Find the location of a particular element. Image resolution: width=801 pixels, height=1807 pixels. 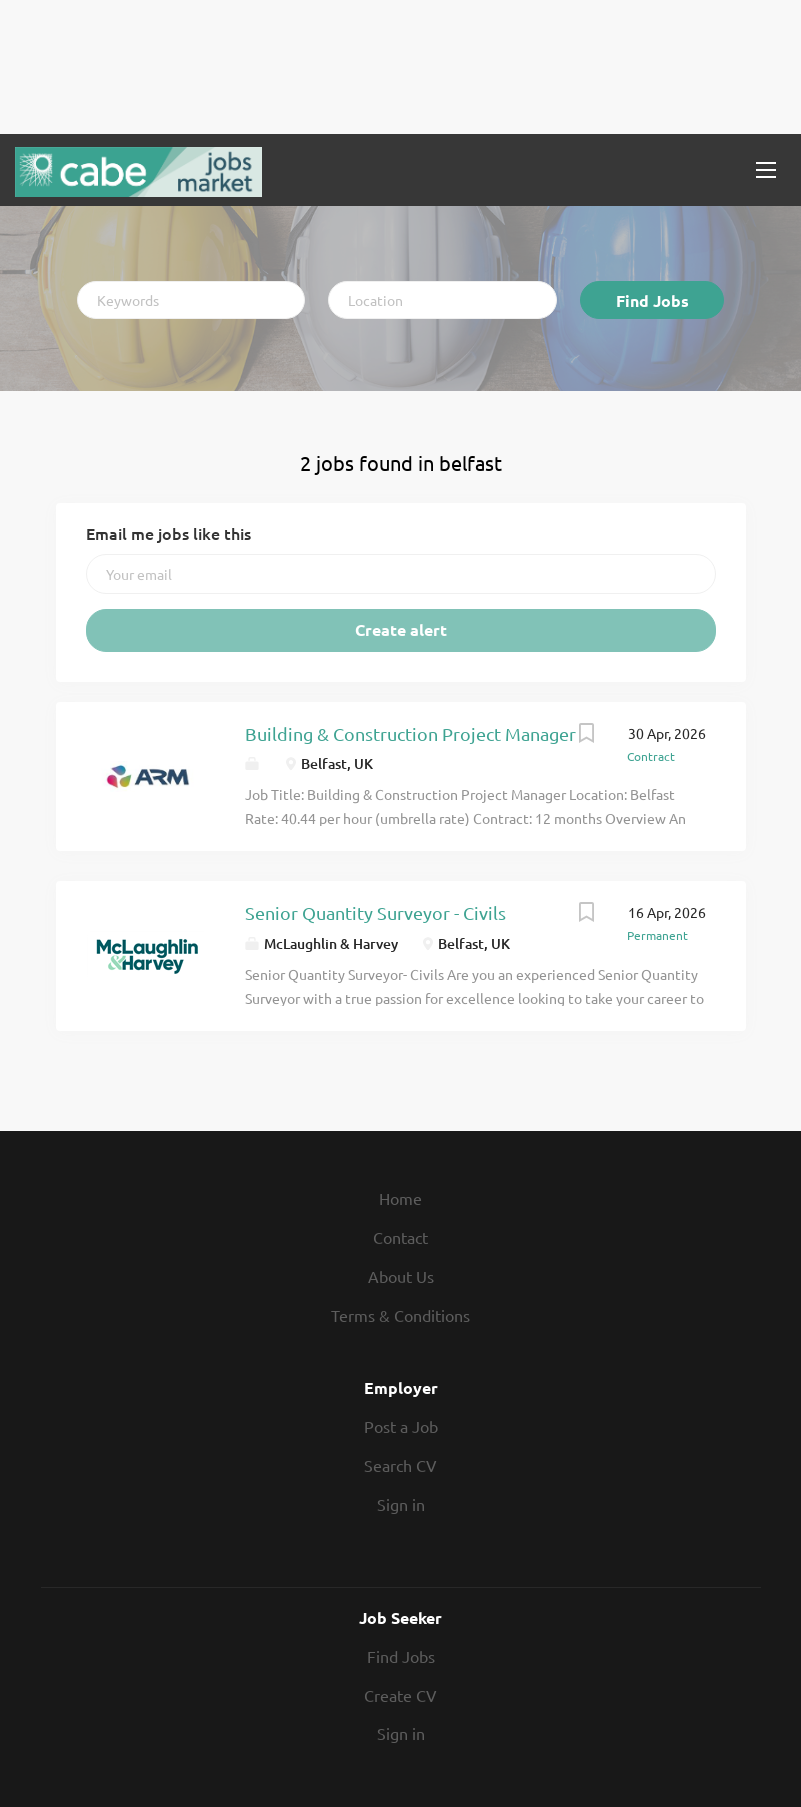

Sign in is located at coordinates (401, 1504).